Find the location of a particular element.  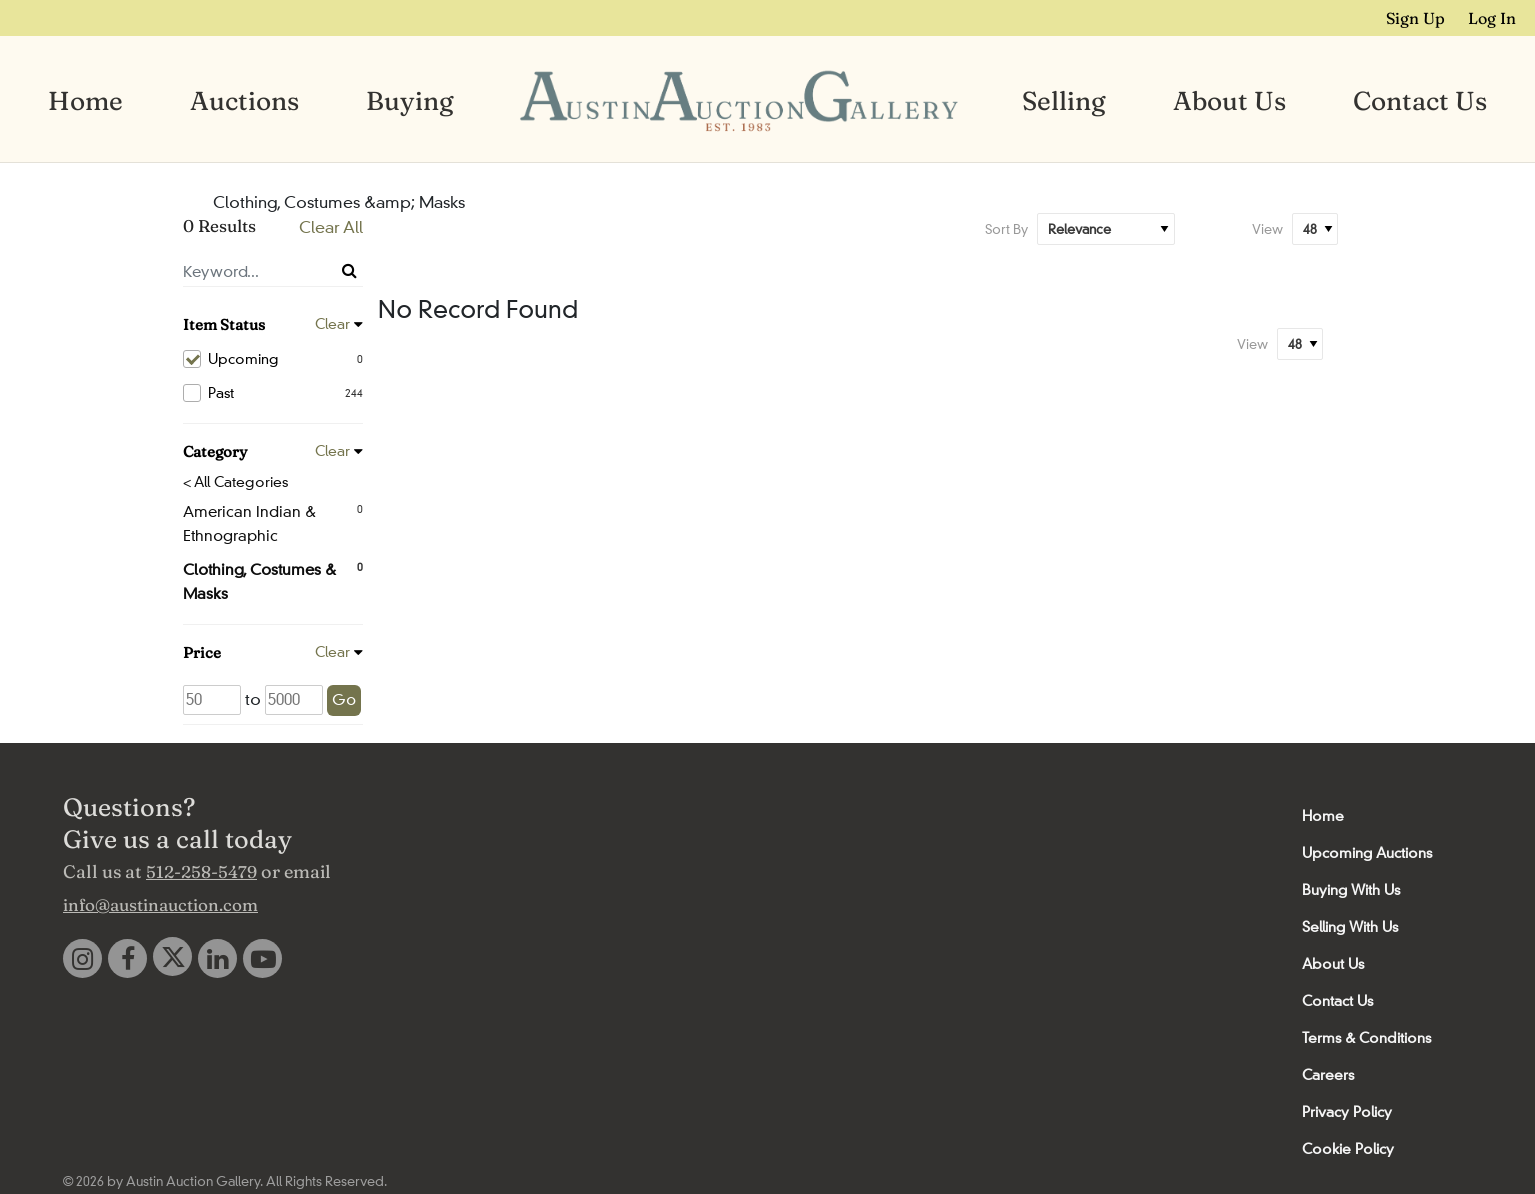

info@austinauction.com is located at coordinates (160, 902).